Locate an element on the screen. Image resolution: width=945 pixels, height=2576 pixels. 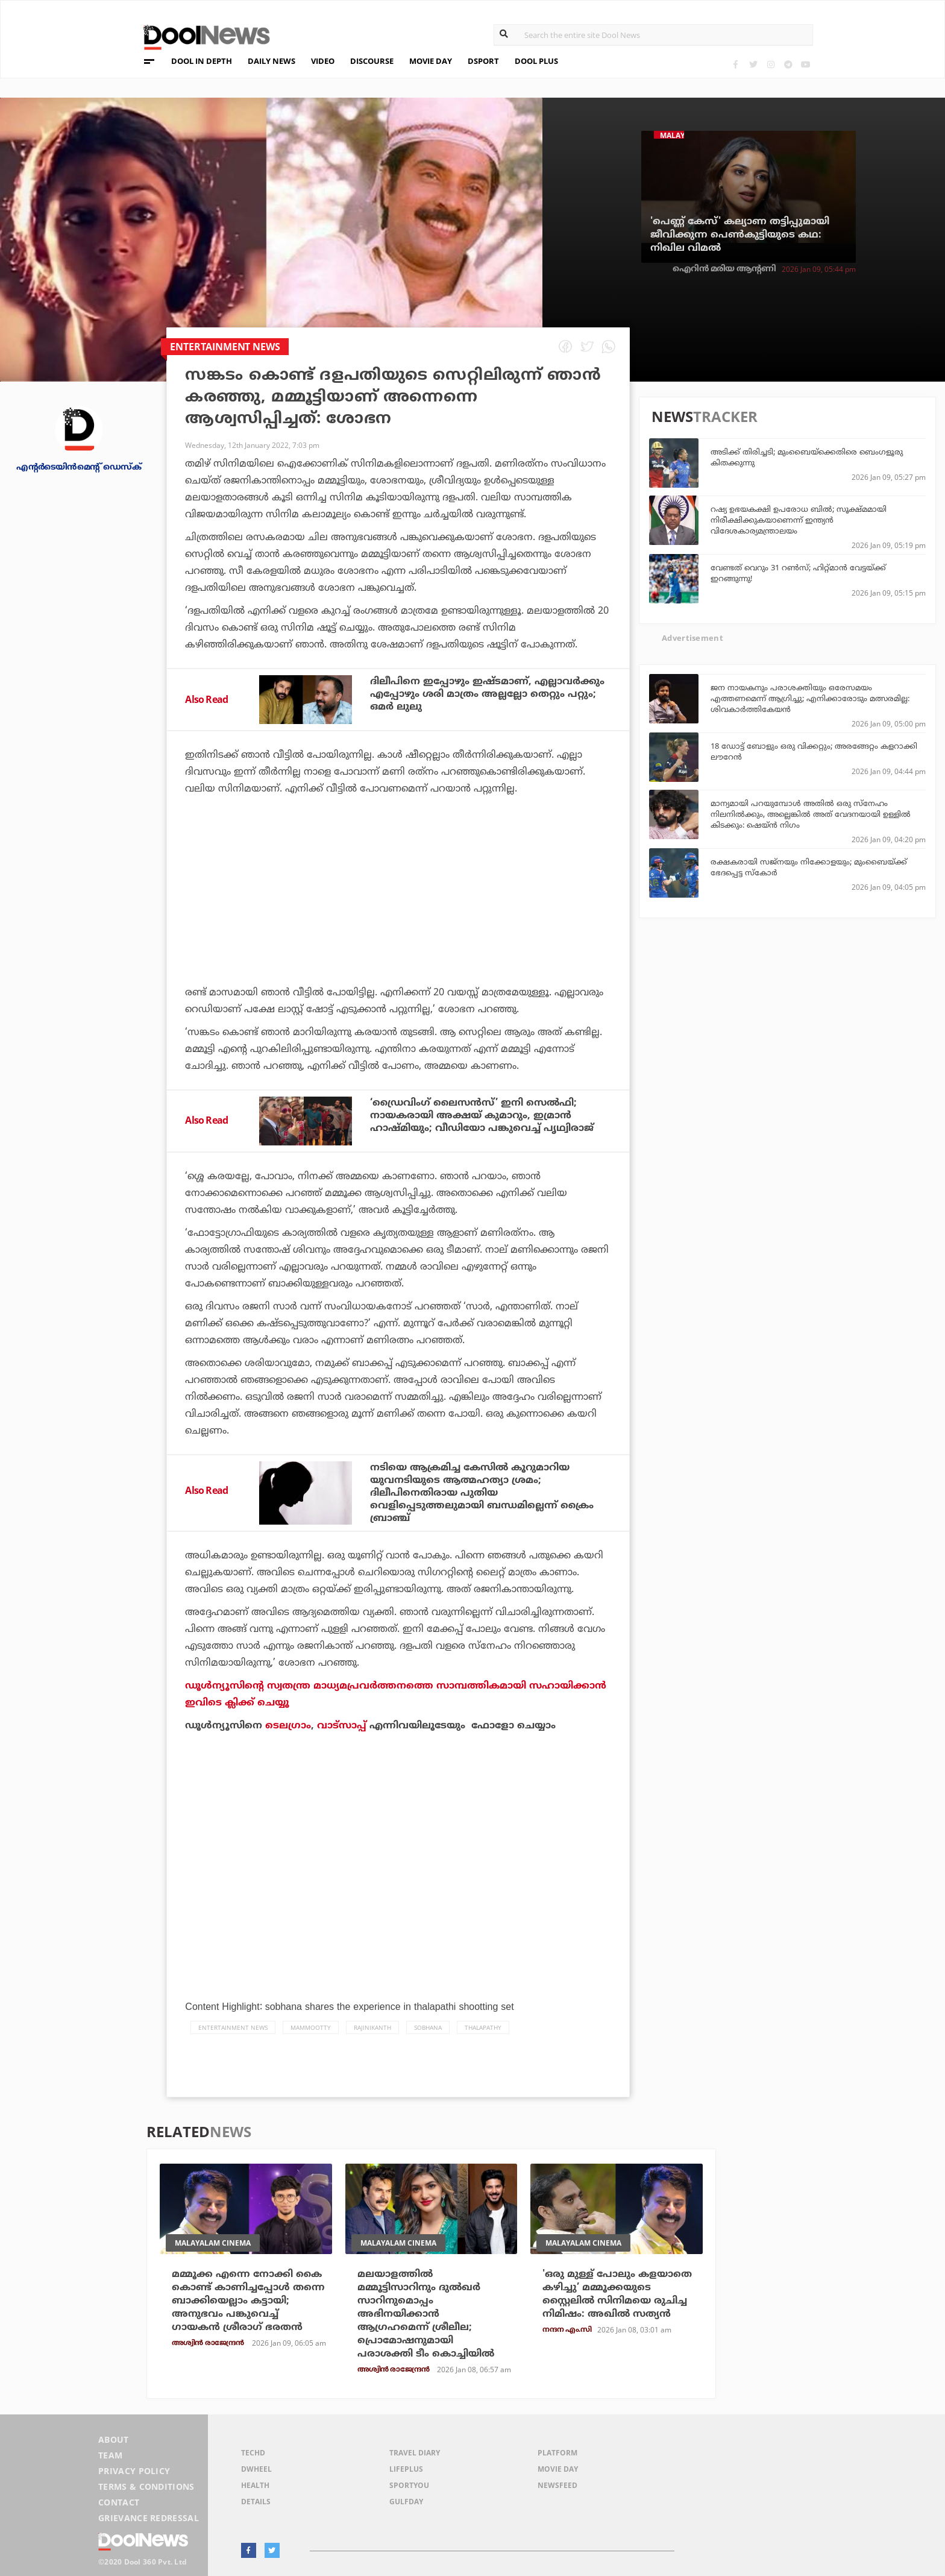
Entertainment news is located at coordinates (233, 2027).